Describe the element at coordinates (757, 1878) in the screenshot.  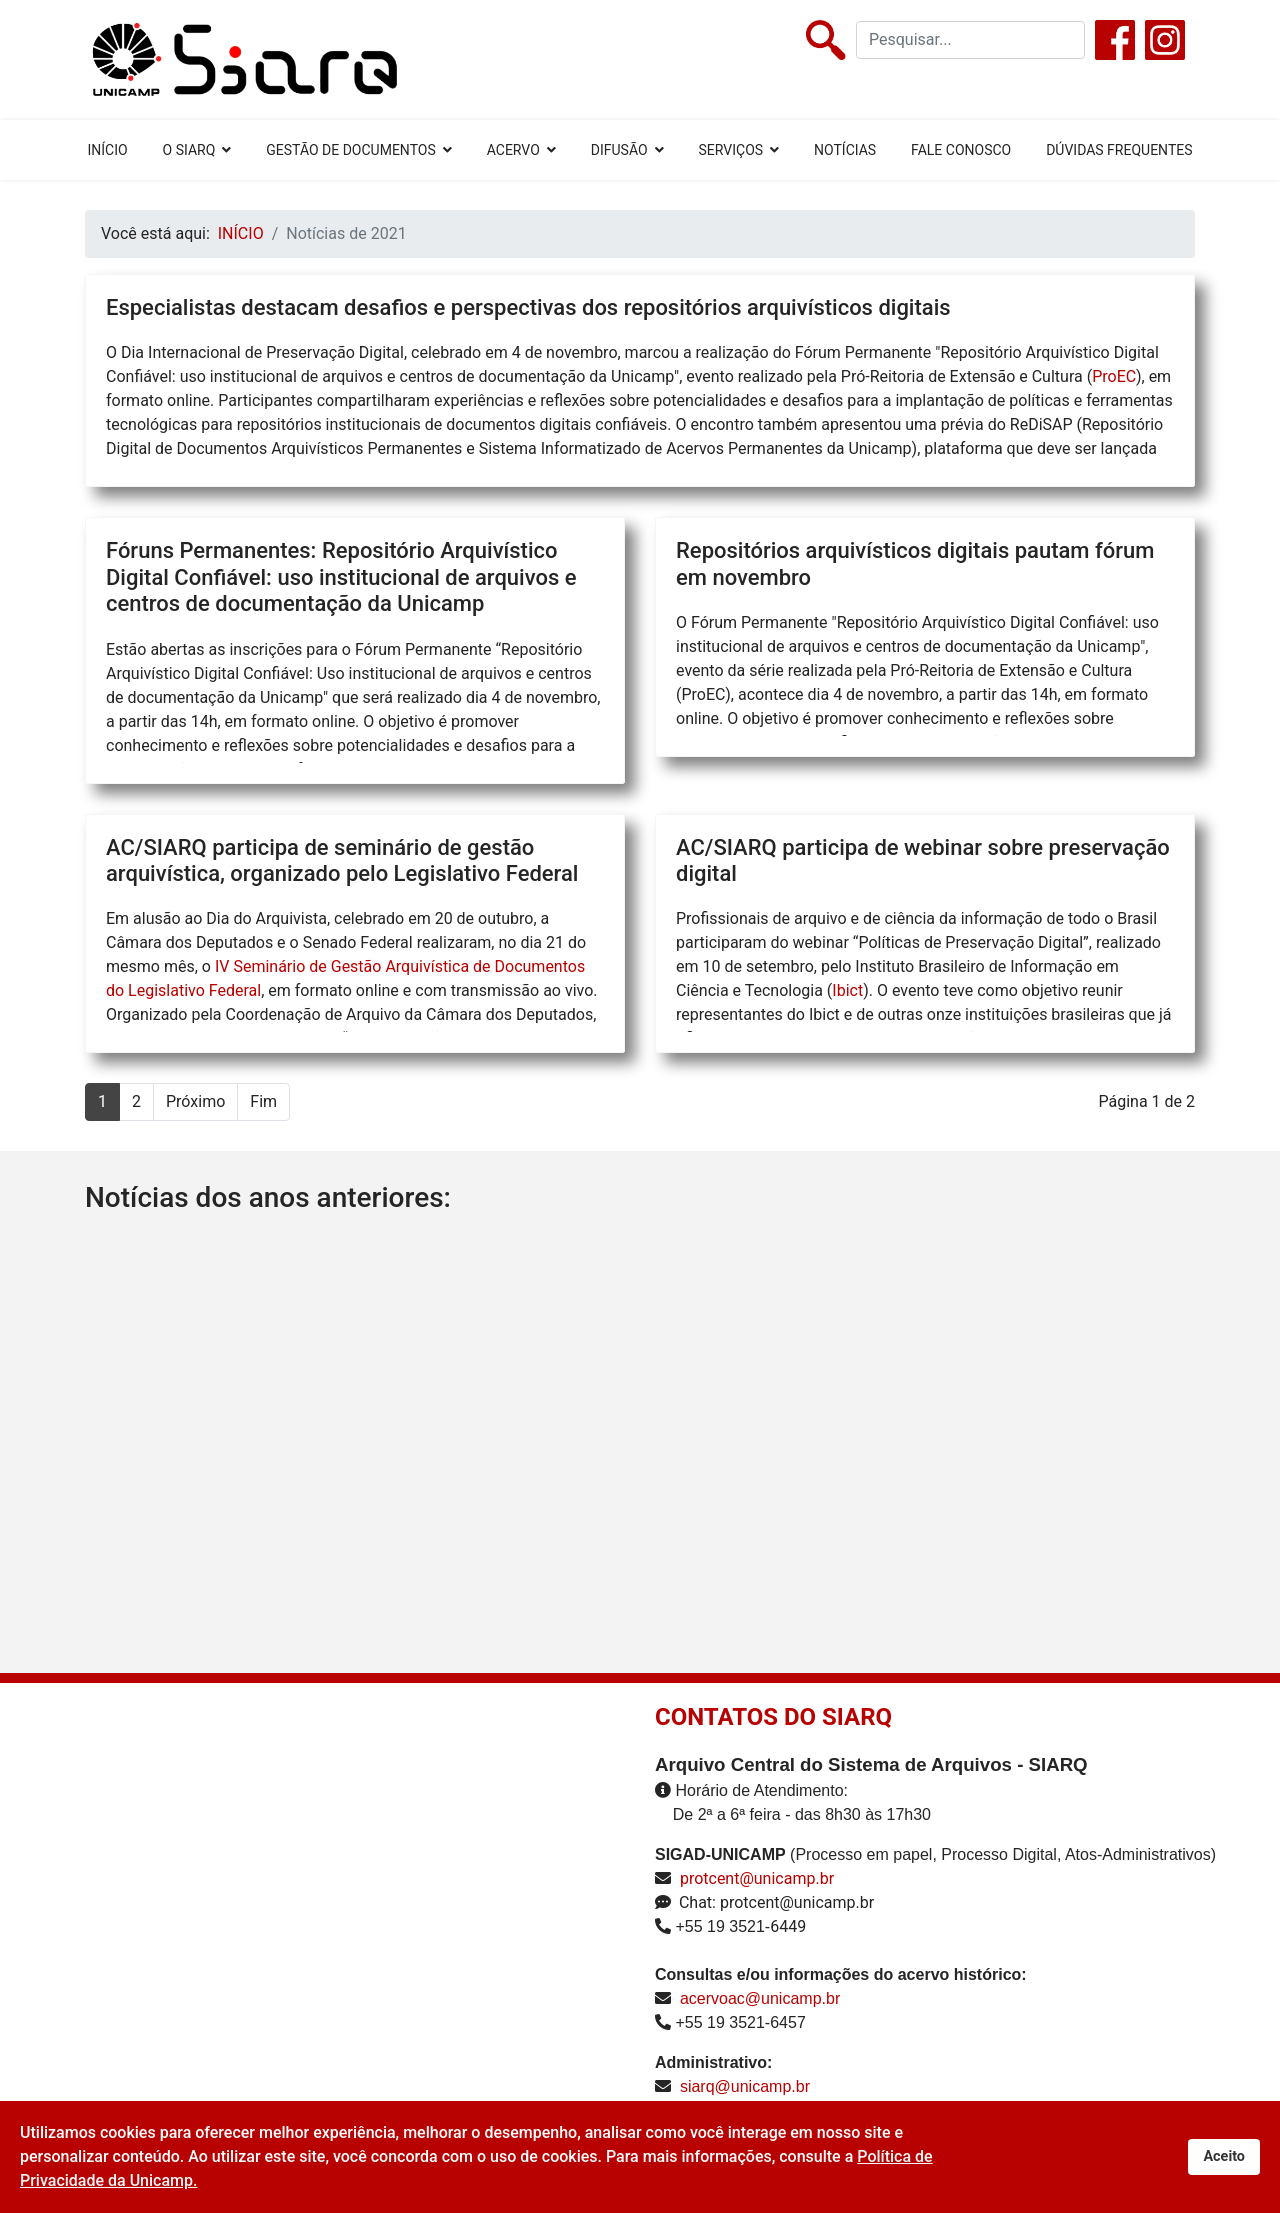
I see `protcent@unicamp.br` at that location.